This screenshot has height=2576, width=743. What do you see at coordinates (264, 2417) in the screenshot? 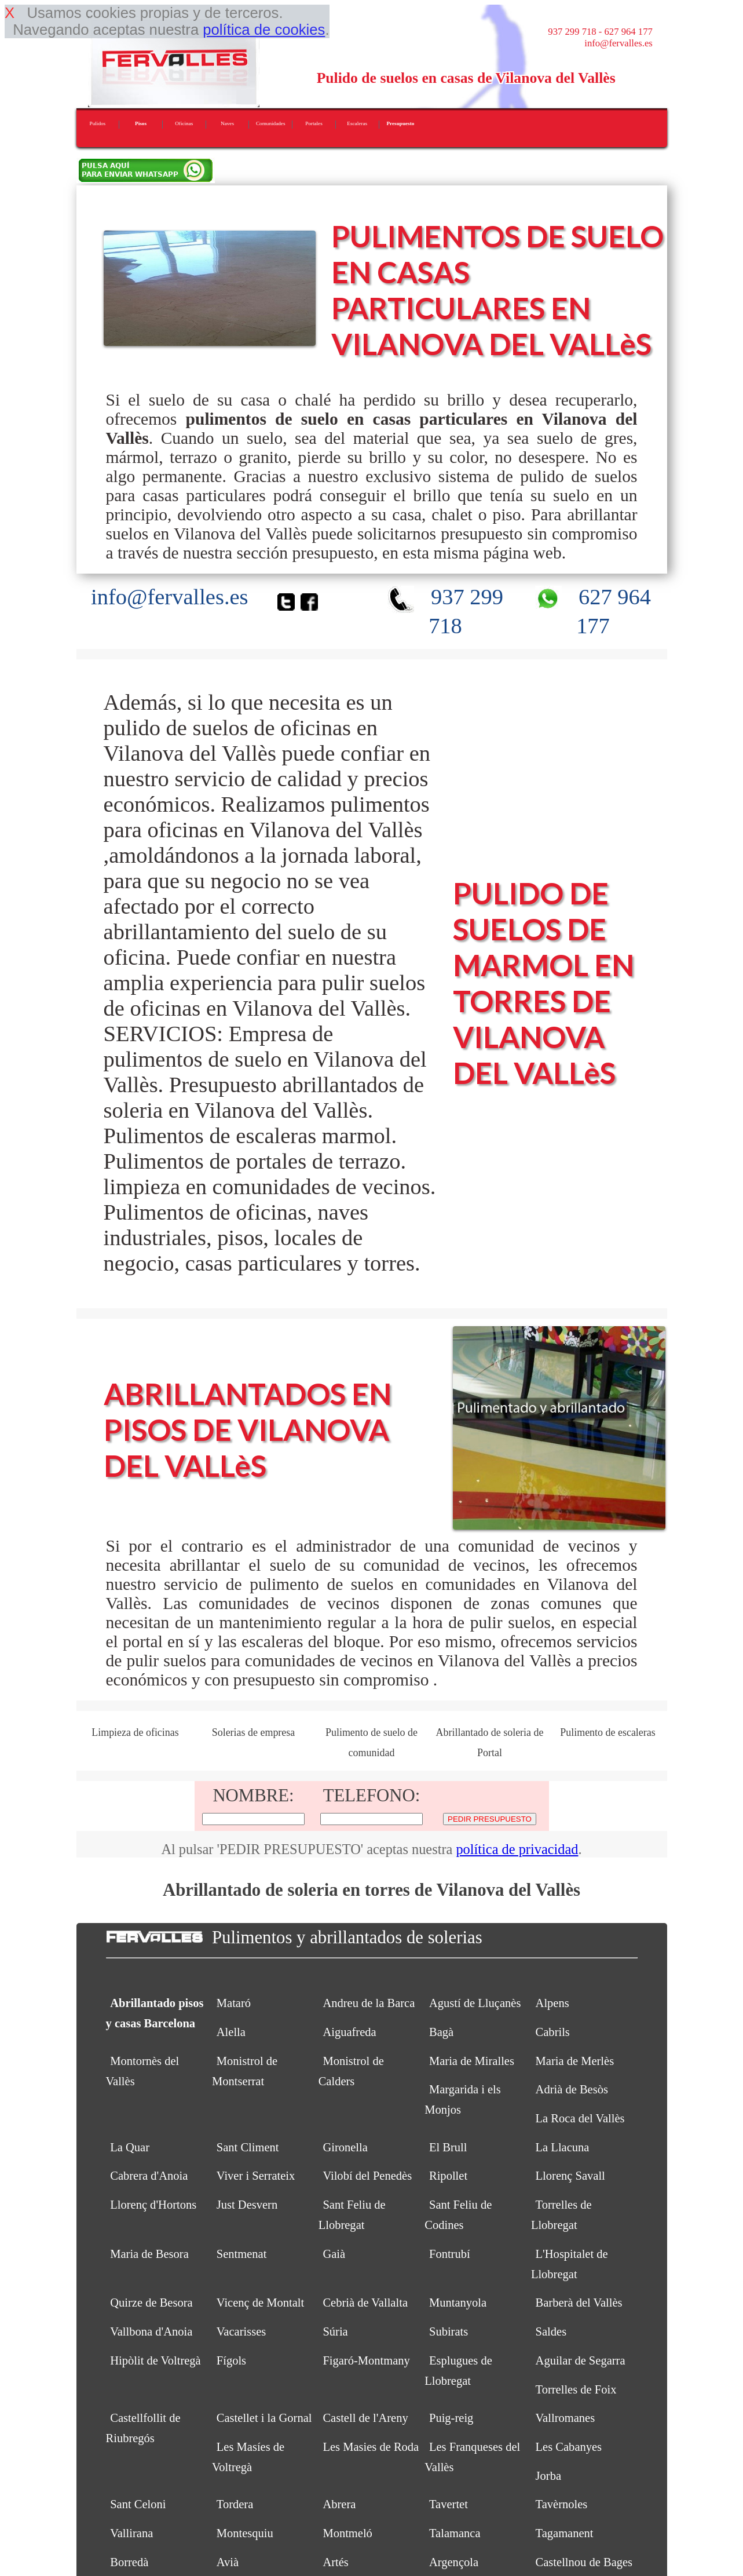
I see `Castellet i la Gornal` at bounding box center [264, 2417].